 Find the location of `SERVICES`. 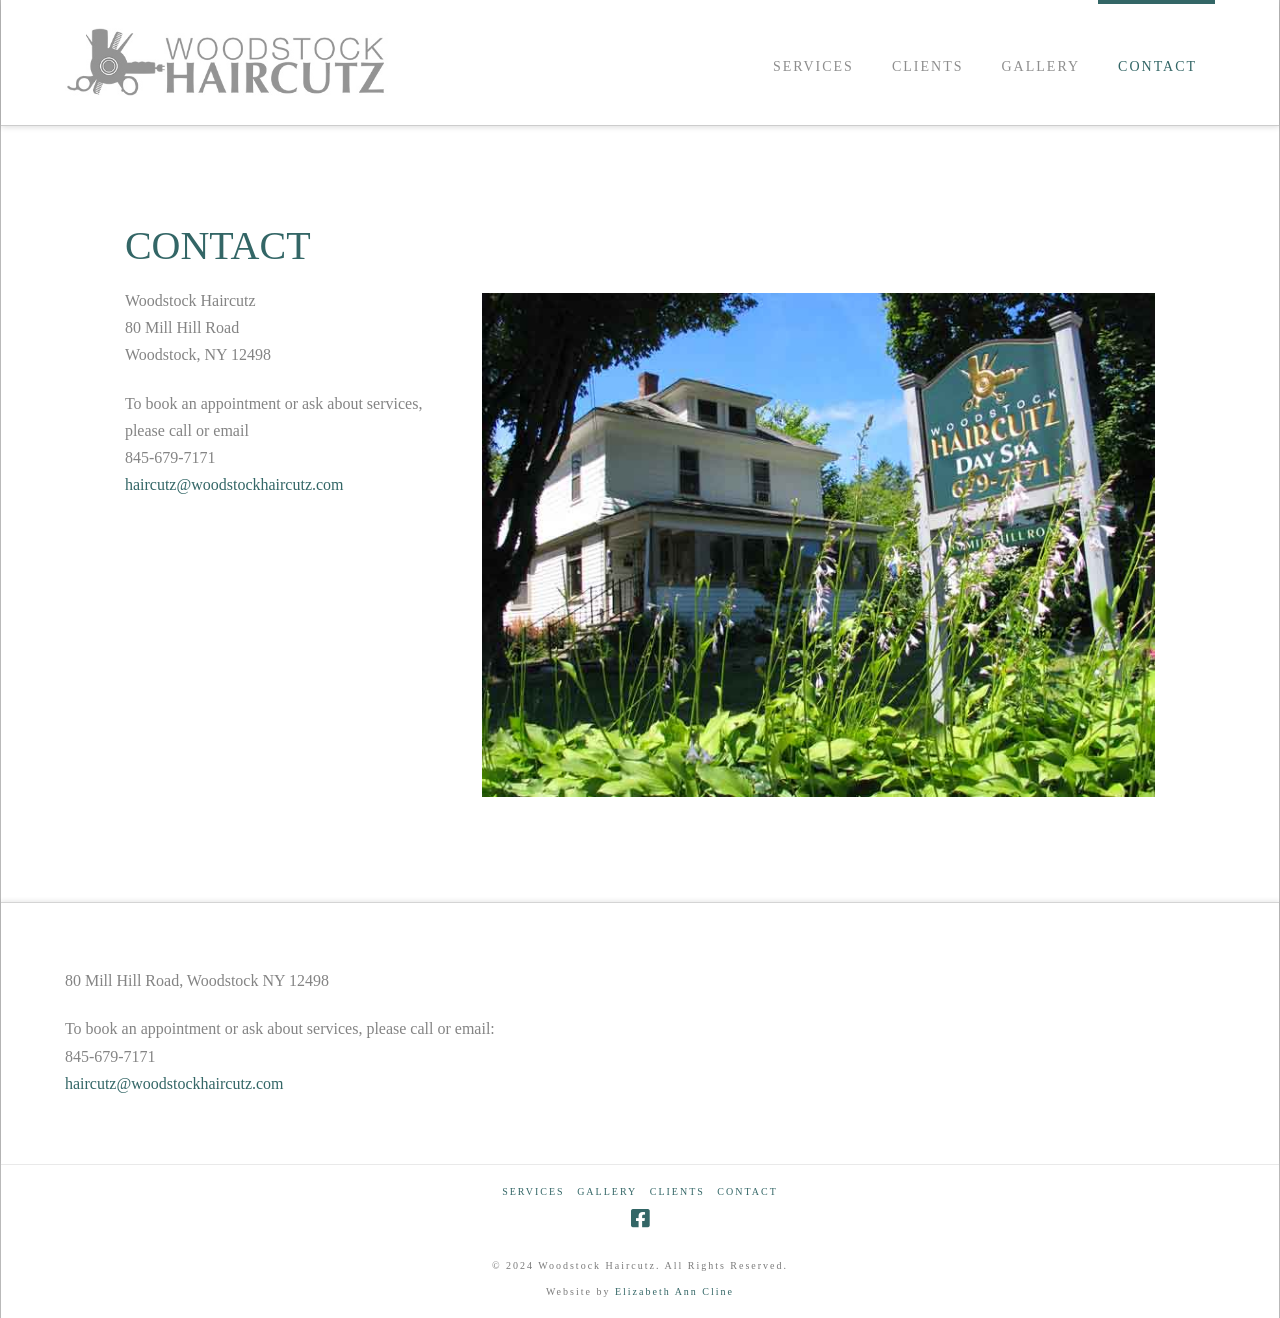

SERVICES is located at coordinates (533, 1191).